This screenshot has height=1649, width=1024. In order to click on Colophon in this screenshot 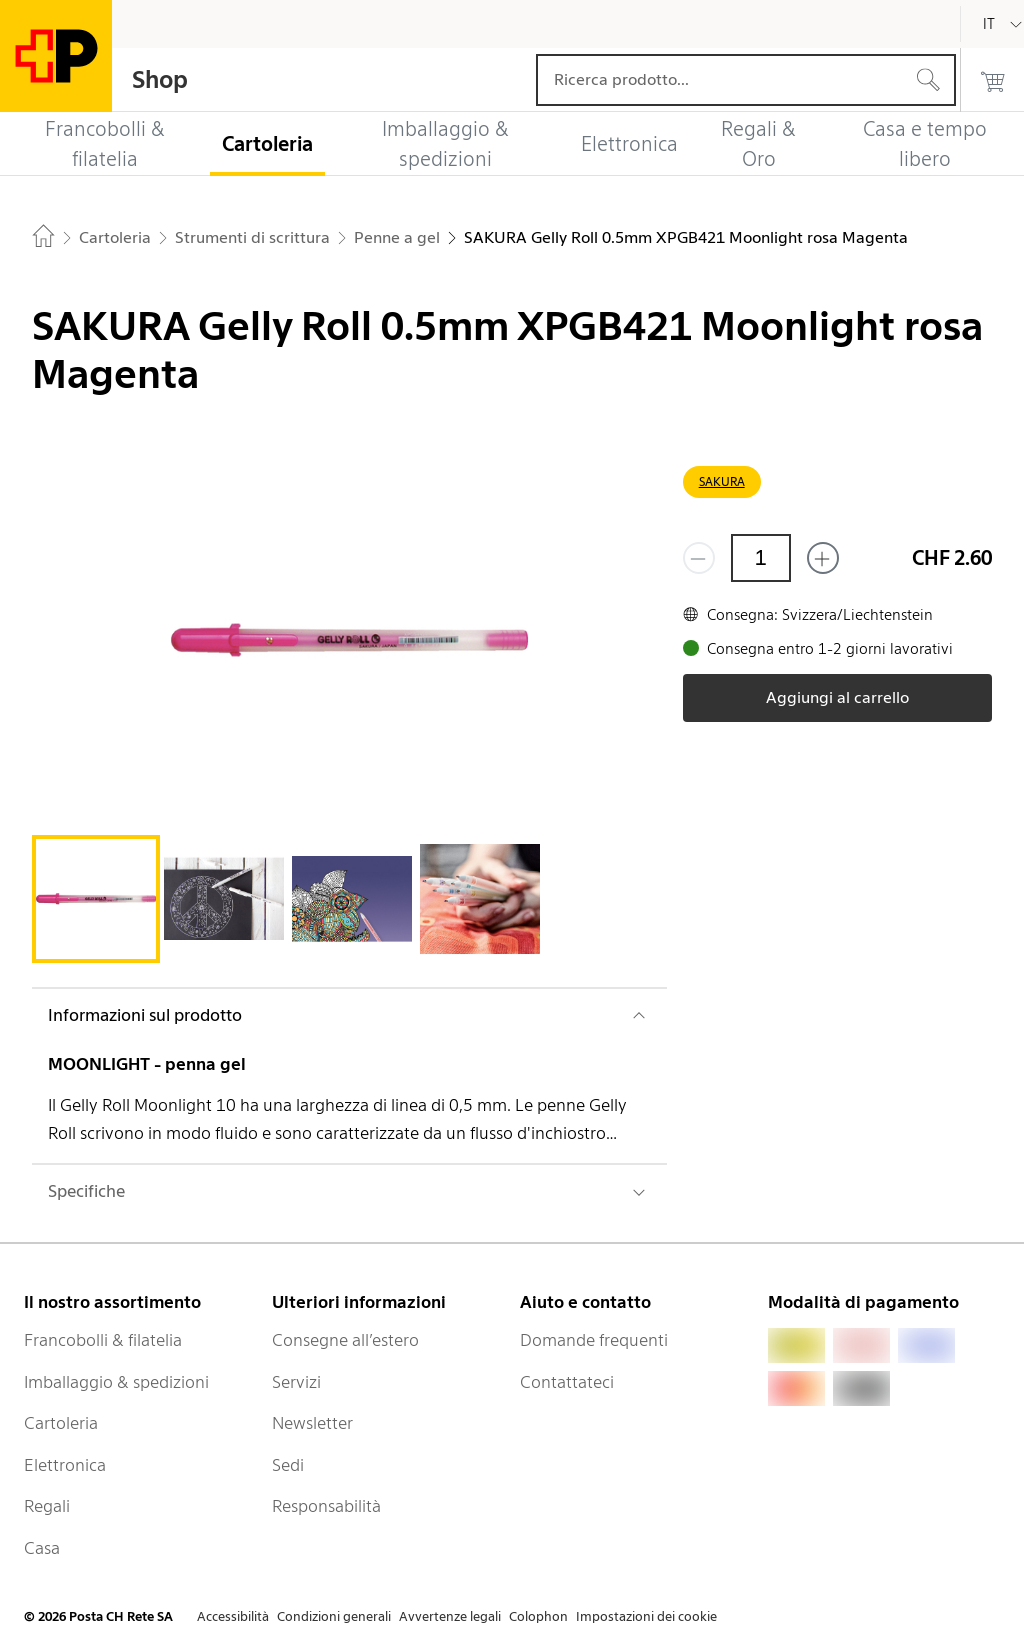, I will do `click(538, 1616)`.